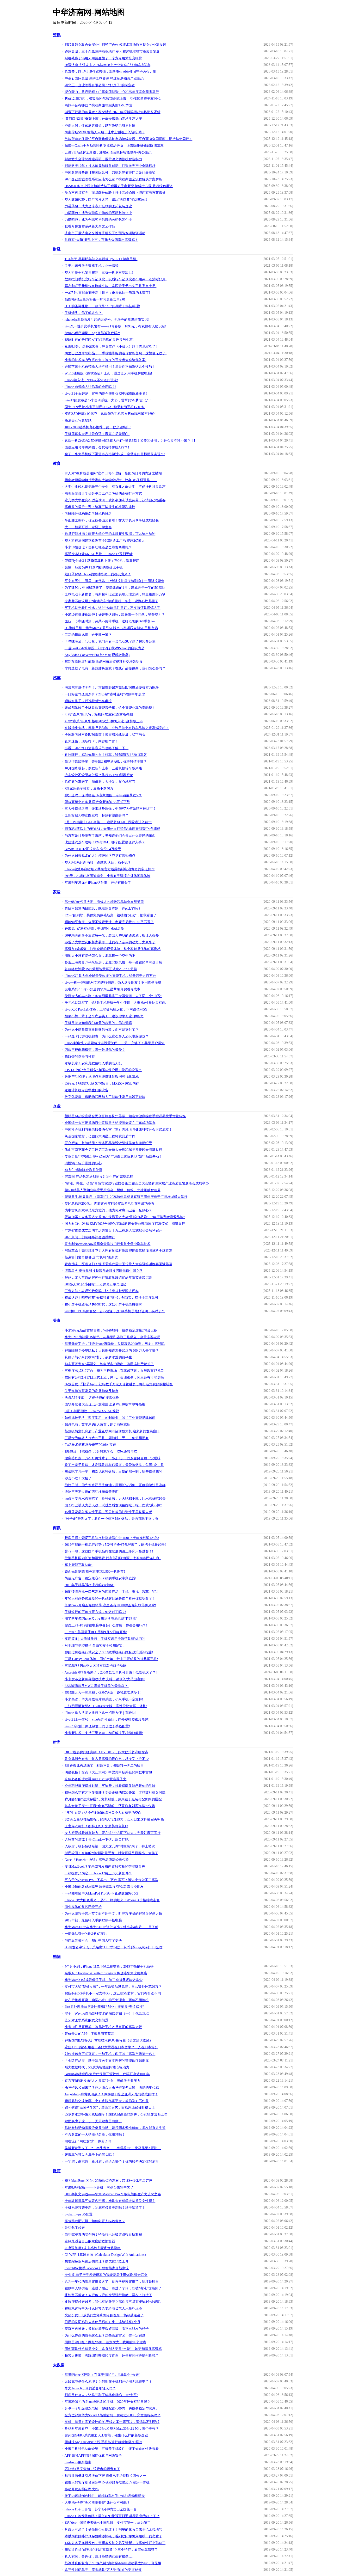 This screenshot has width=346, height=2576. I want to click on 大电池+快充“鱼和熊掌兼得”凭什么不可能？, so click(97, 2502).